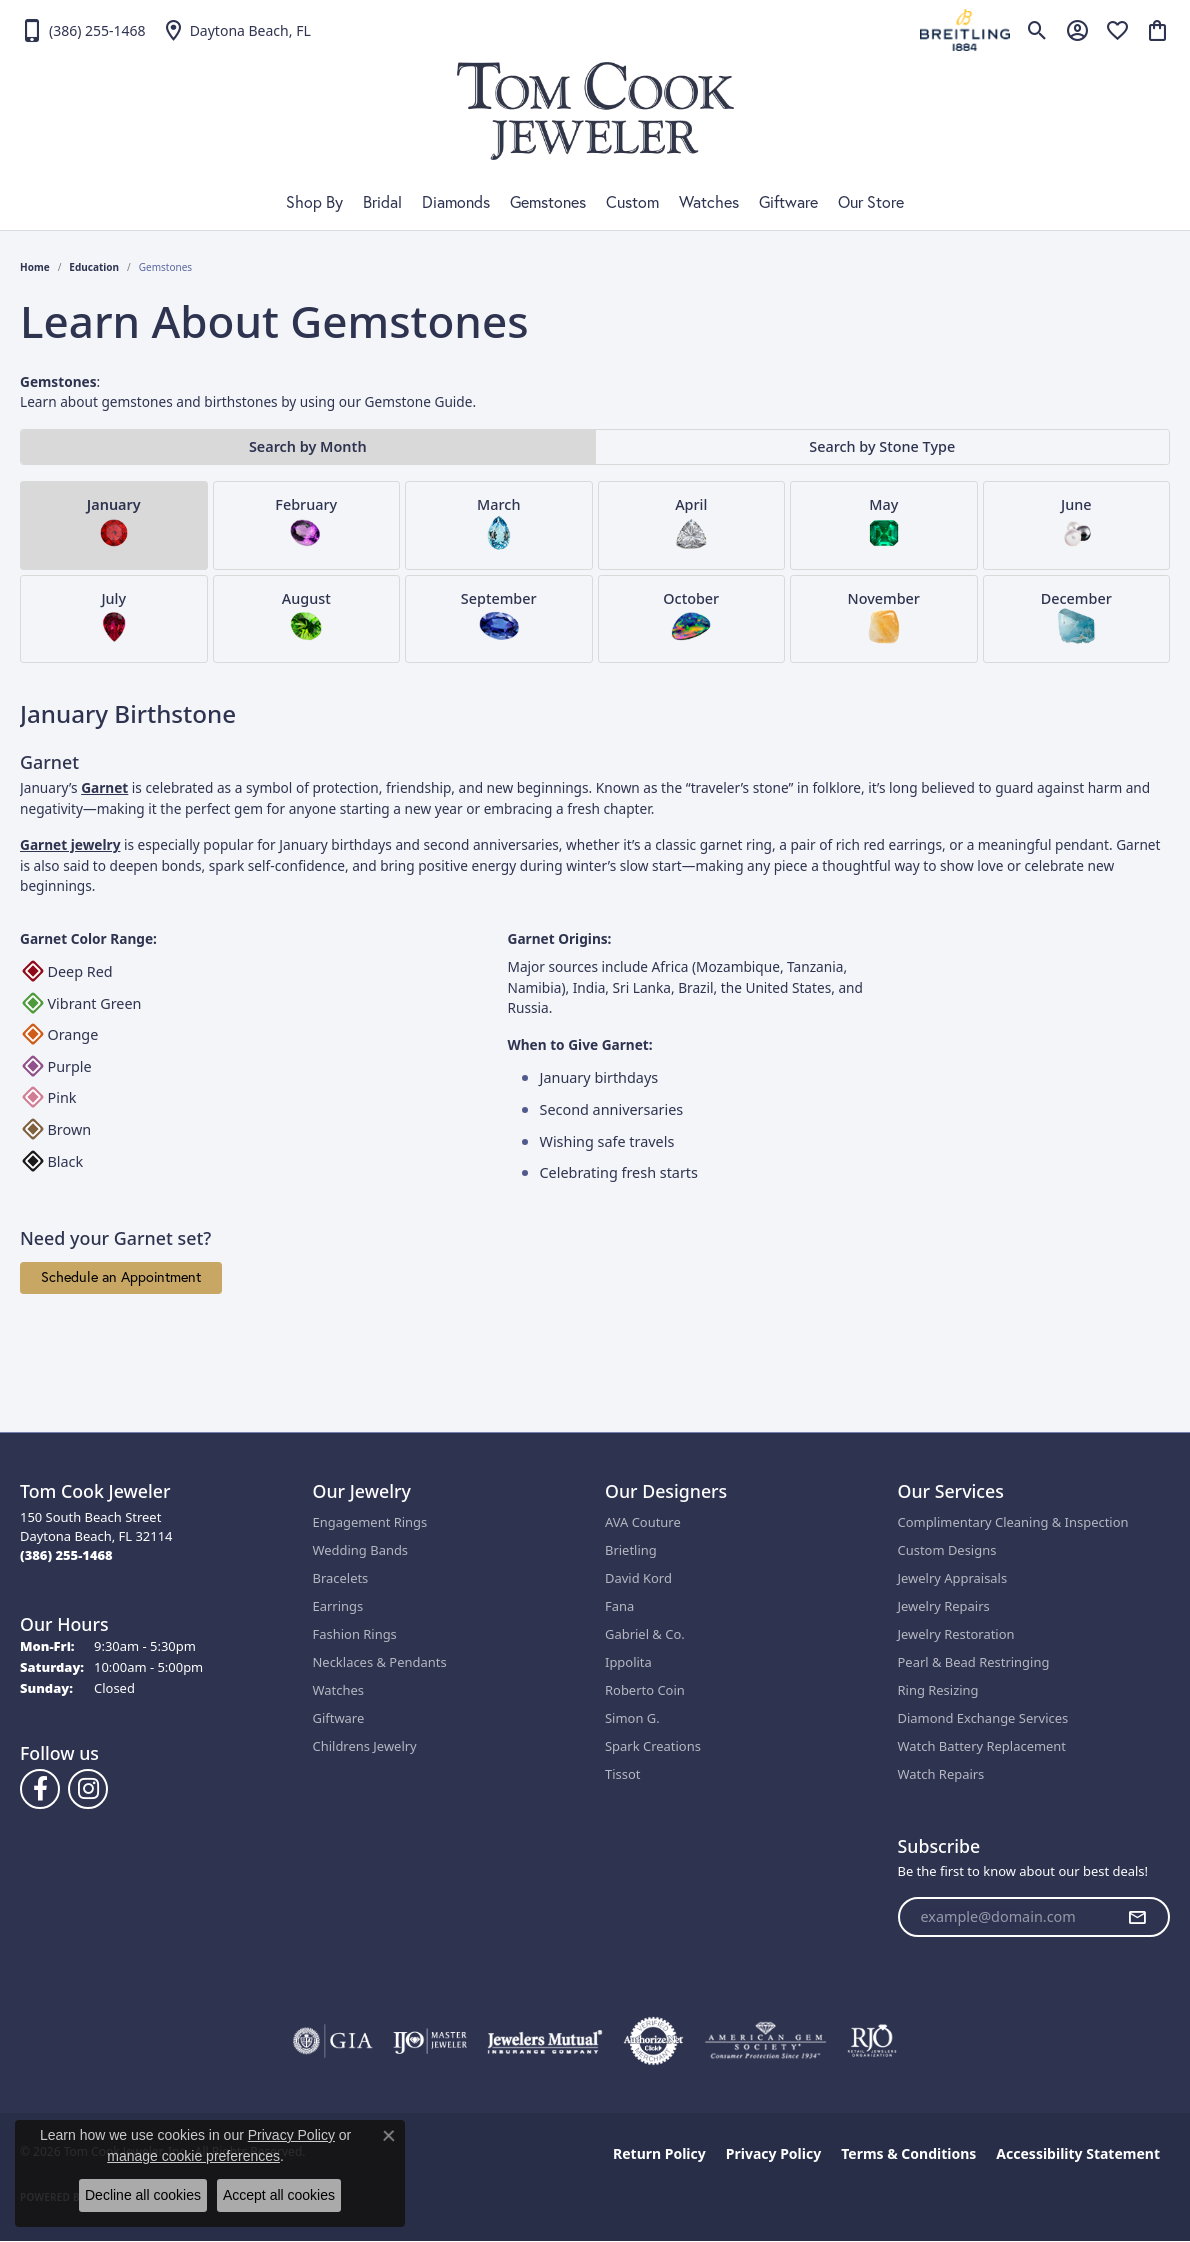 The height and width of the screenshot is (2242, 1190). Describe the element at coordinates (35, 267) in the screenshot. I see `Home` at that location.